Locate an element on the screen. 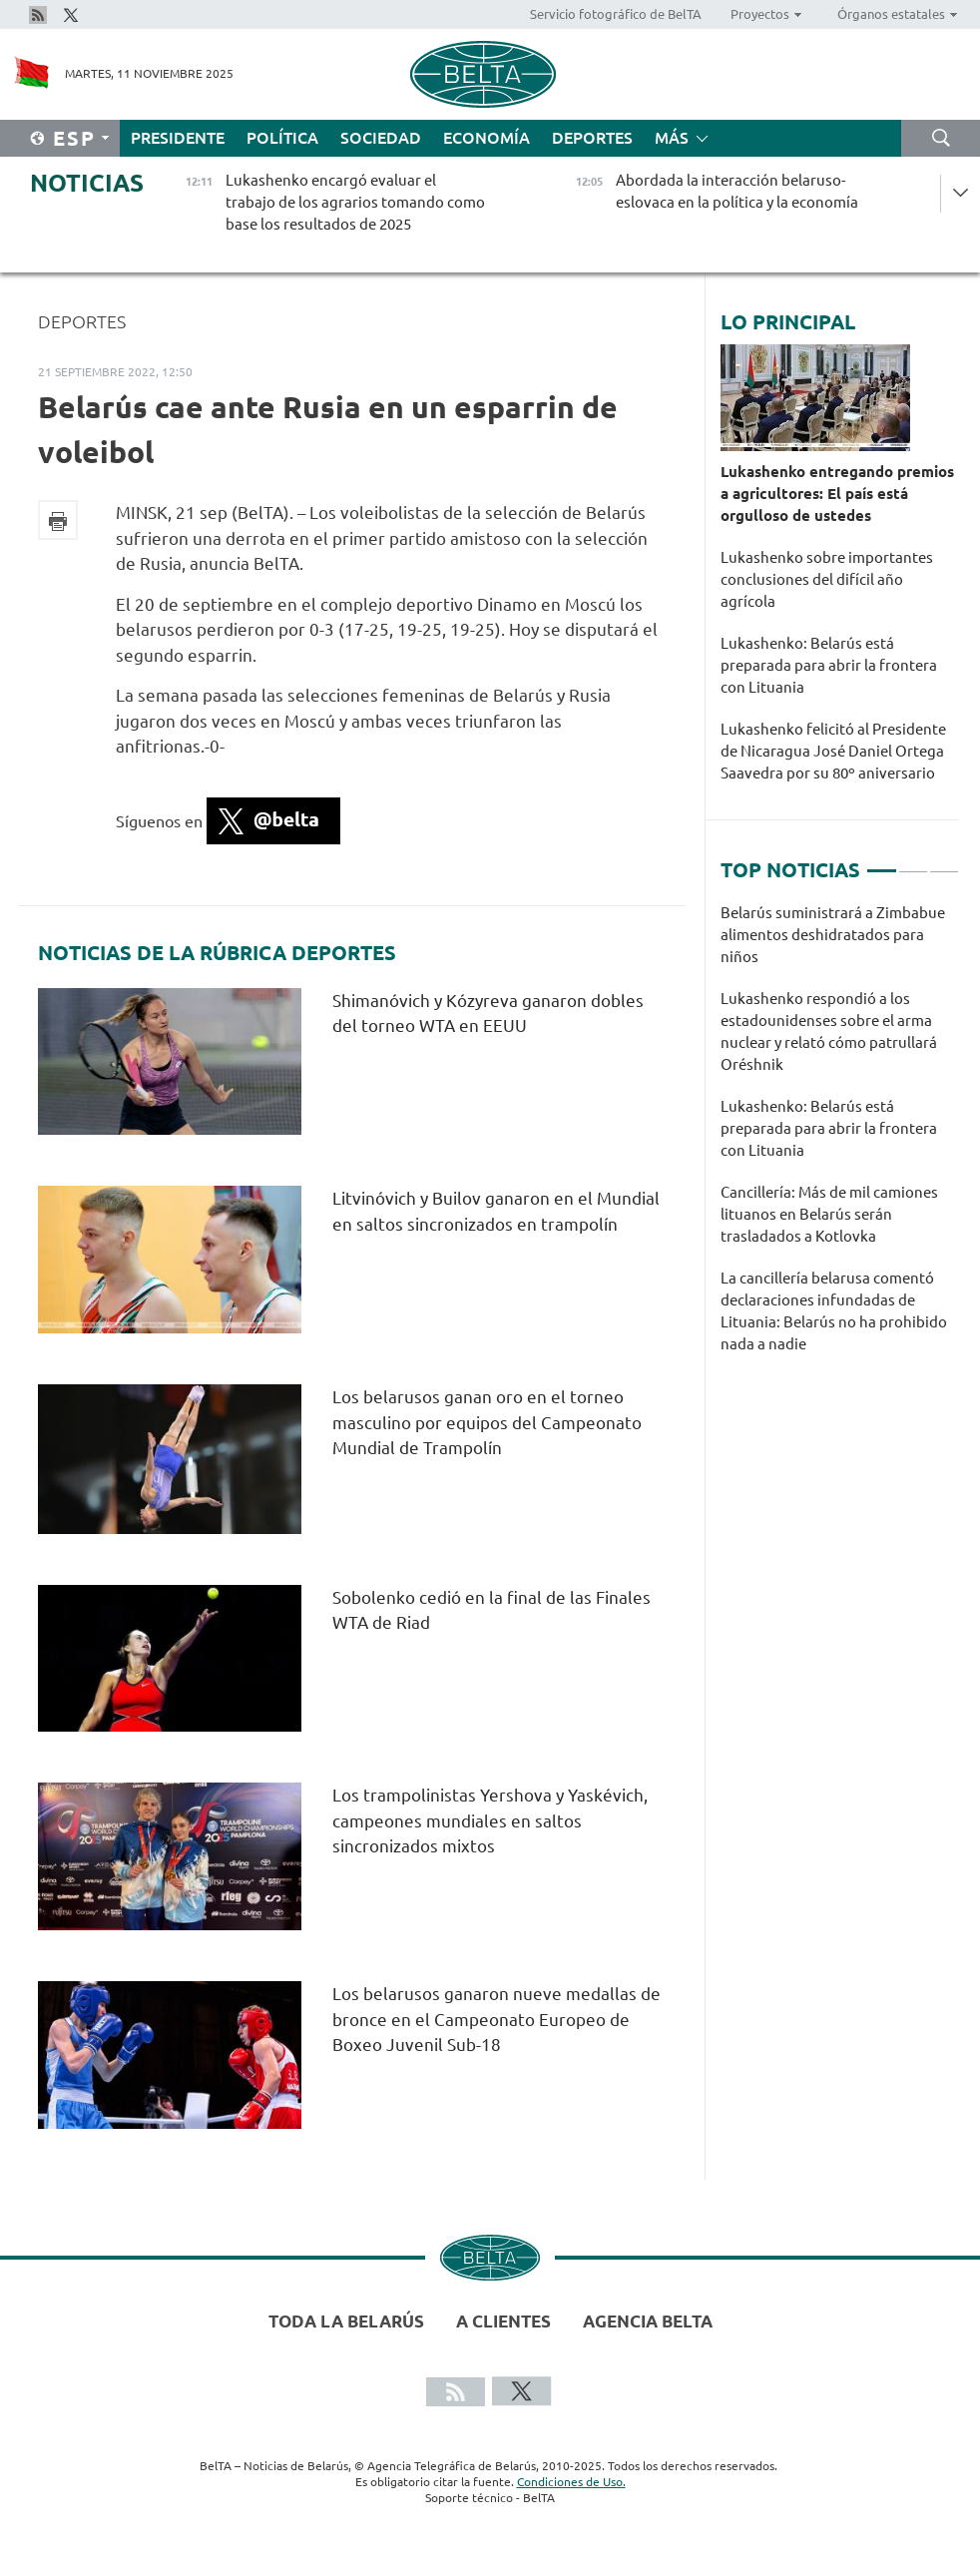  [tabpanel] is located at coordinates (840, 1138).